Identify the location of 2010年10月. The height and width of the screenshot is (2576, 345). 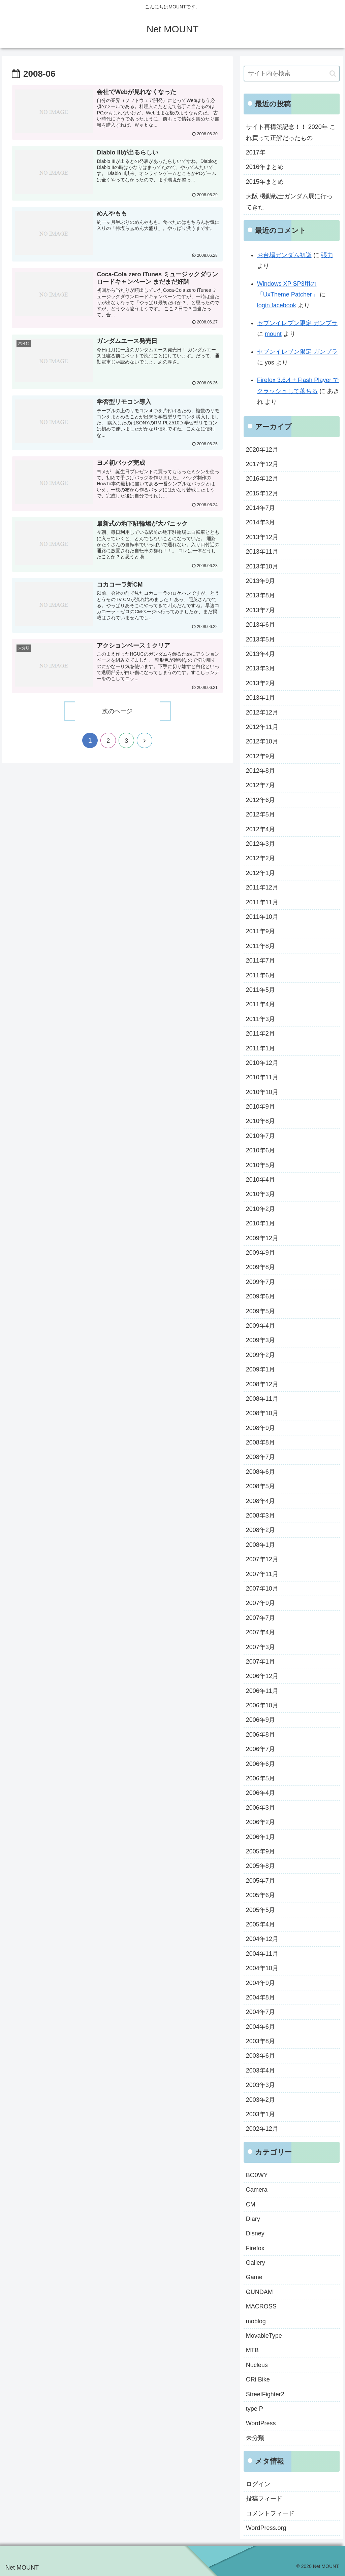
(262, 1092).